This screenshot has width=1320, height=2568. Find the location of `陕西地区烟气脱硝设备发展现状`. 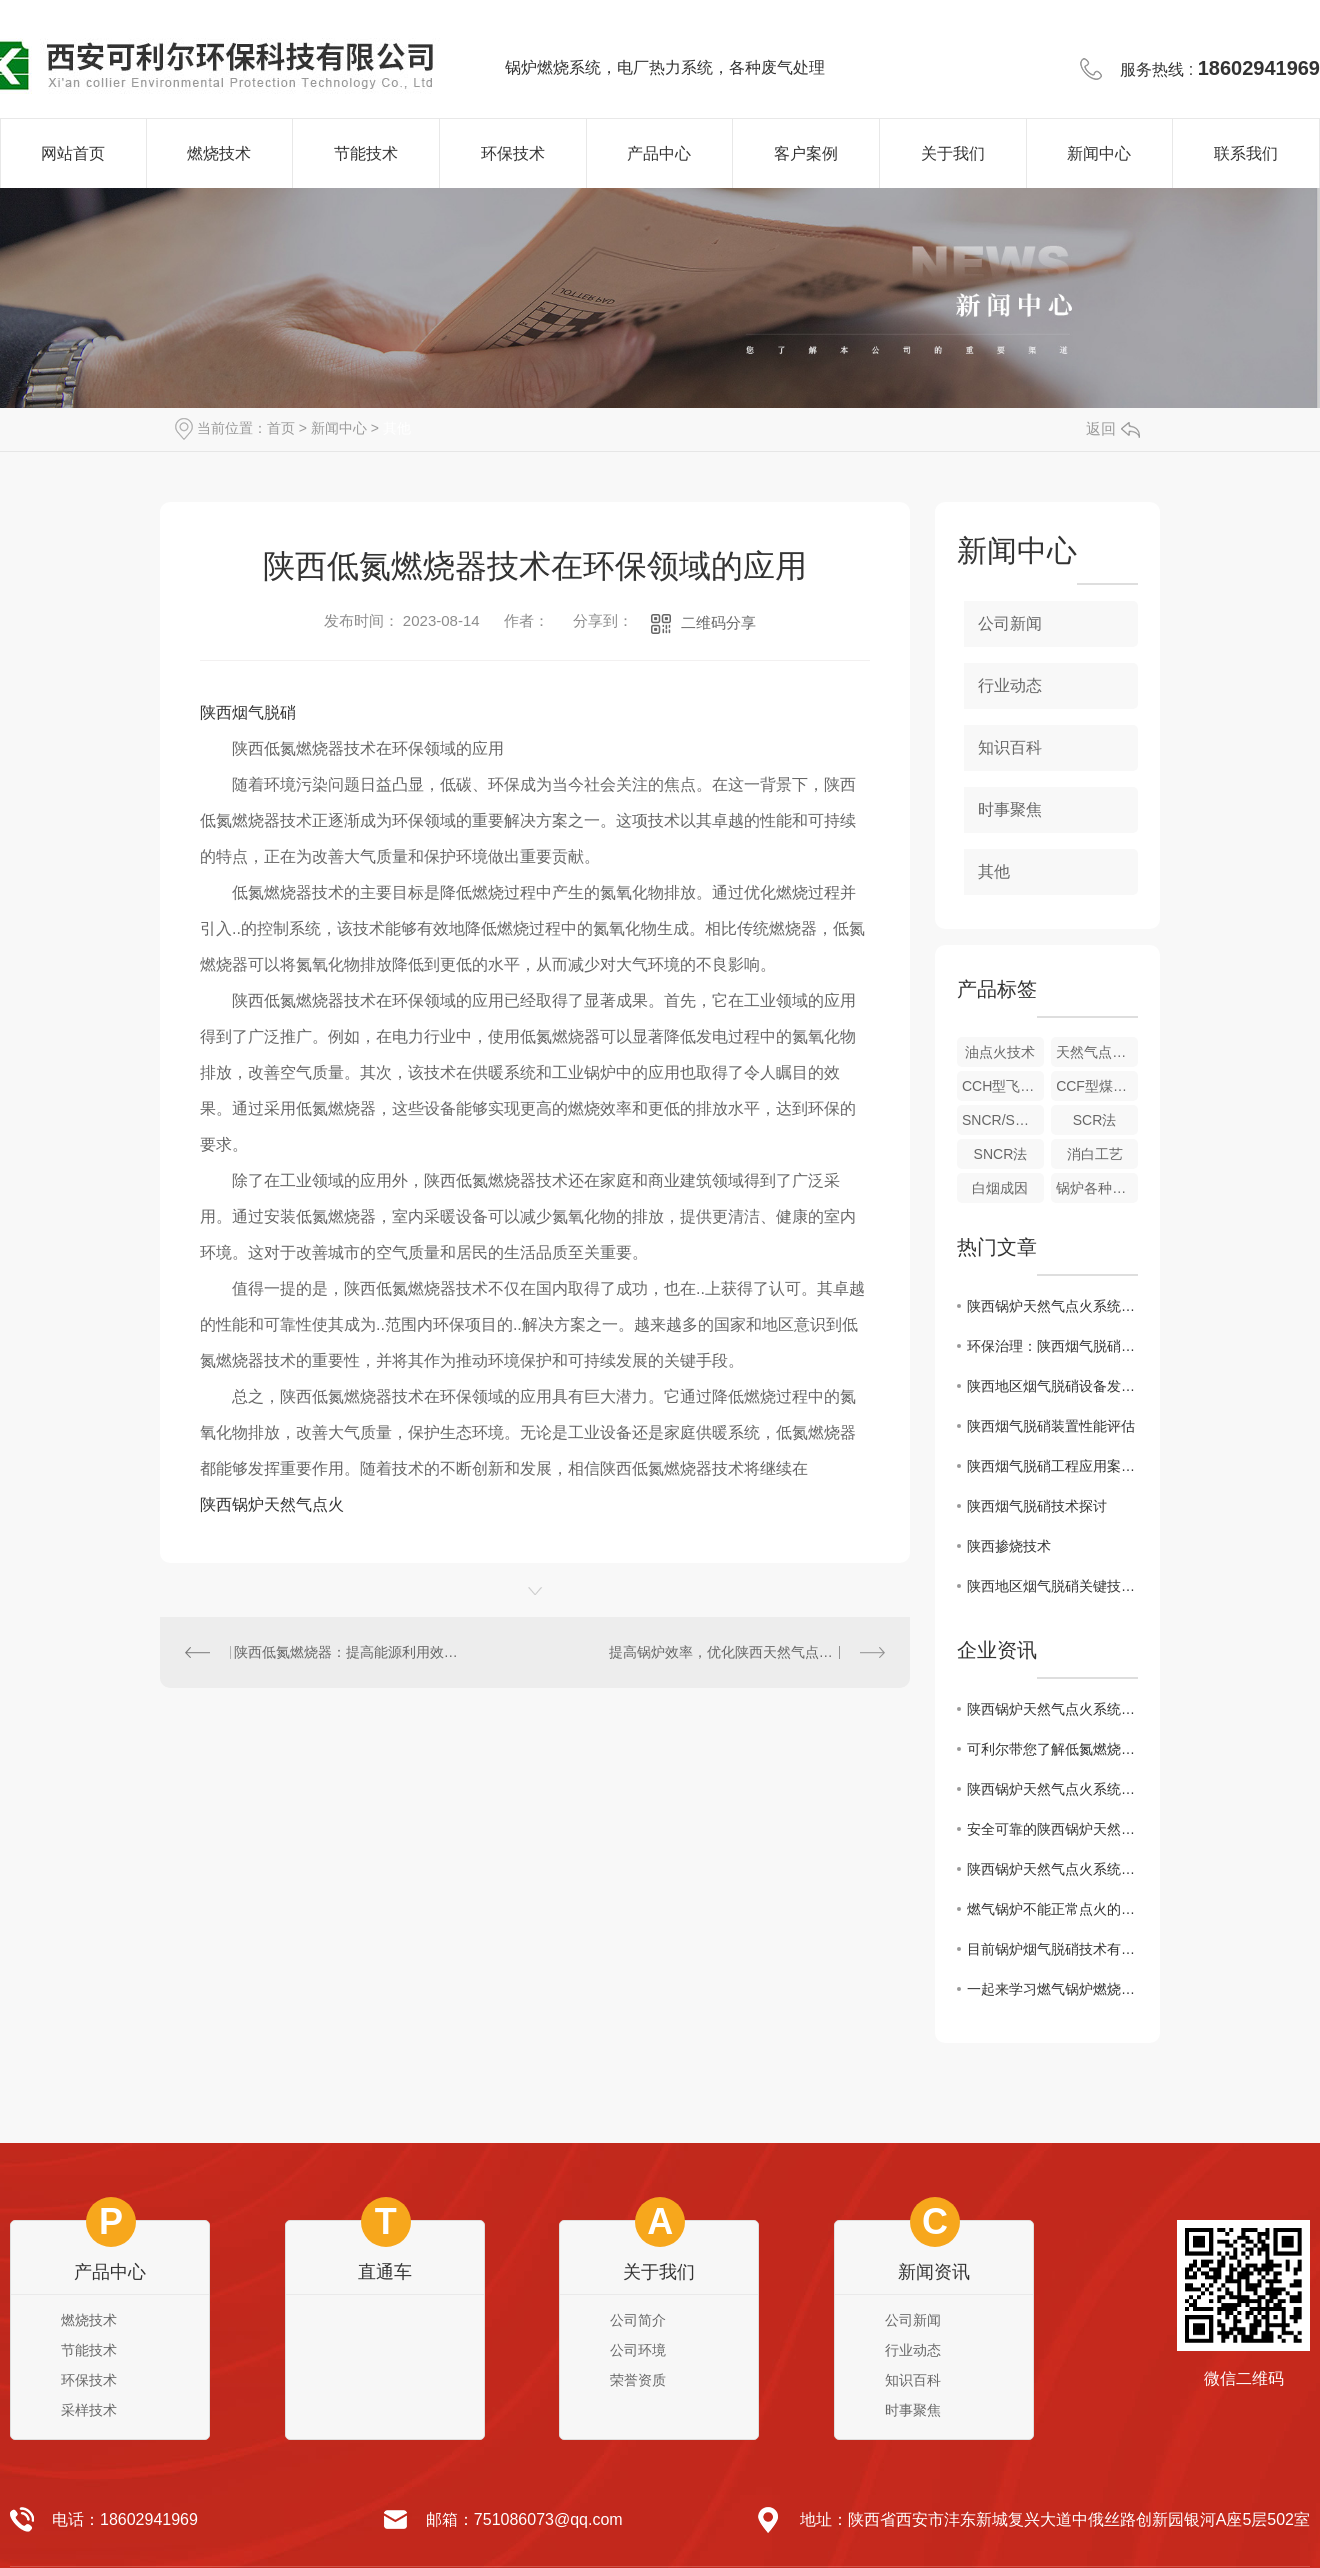

陕西地区烟气脱硝设备发展现状 is located at coordinates (1052, 1386).